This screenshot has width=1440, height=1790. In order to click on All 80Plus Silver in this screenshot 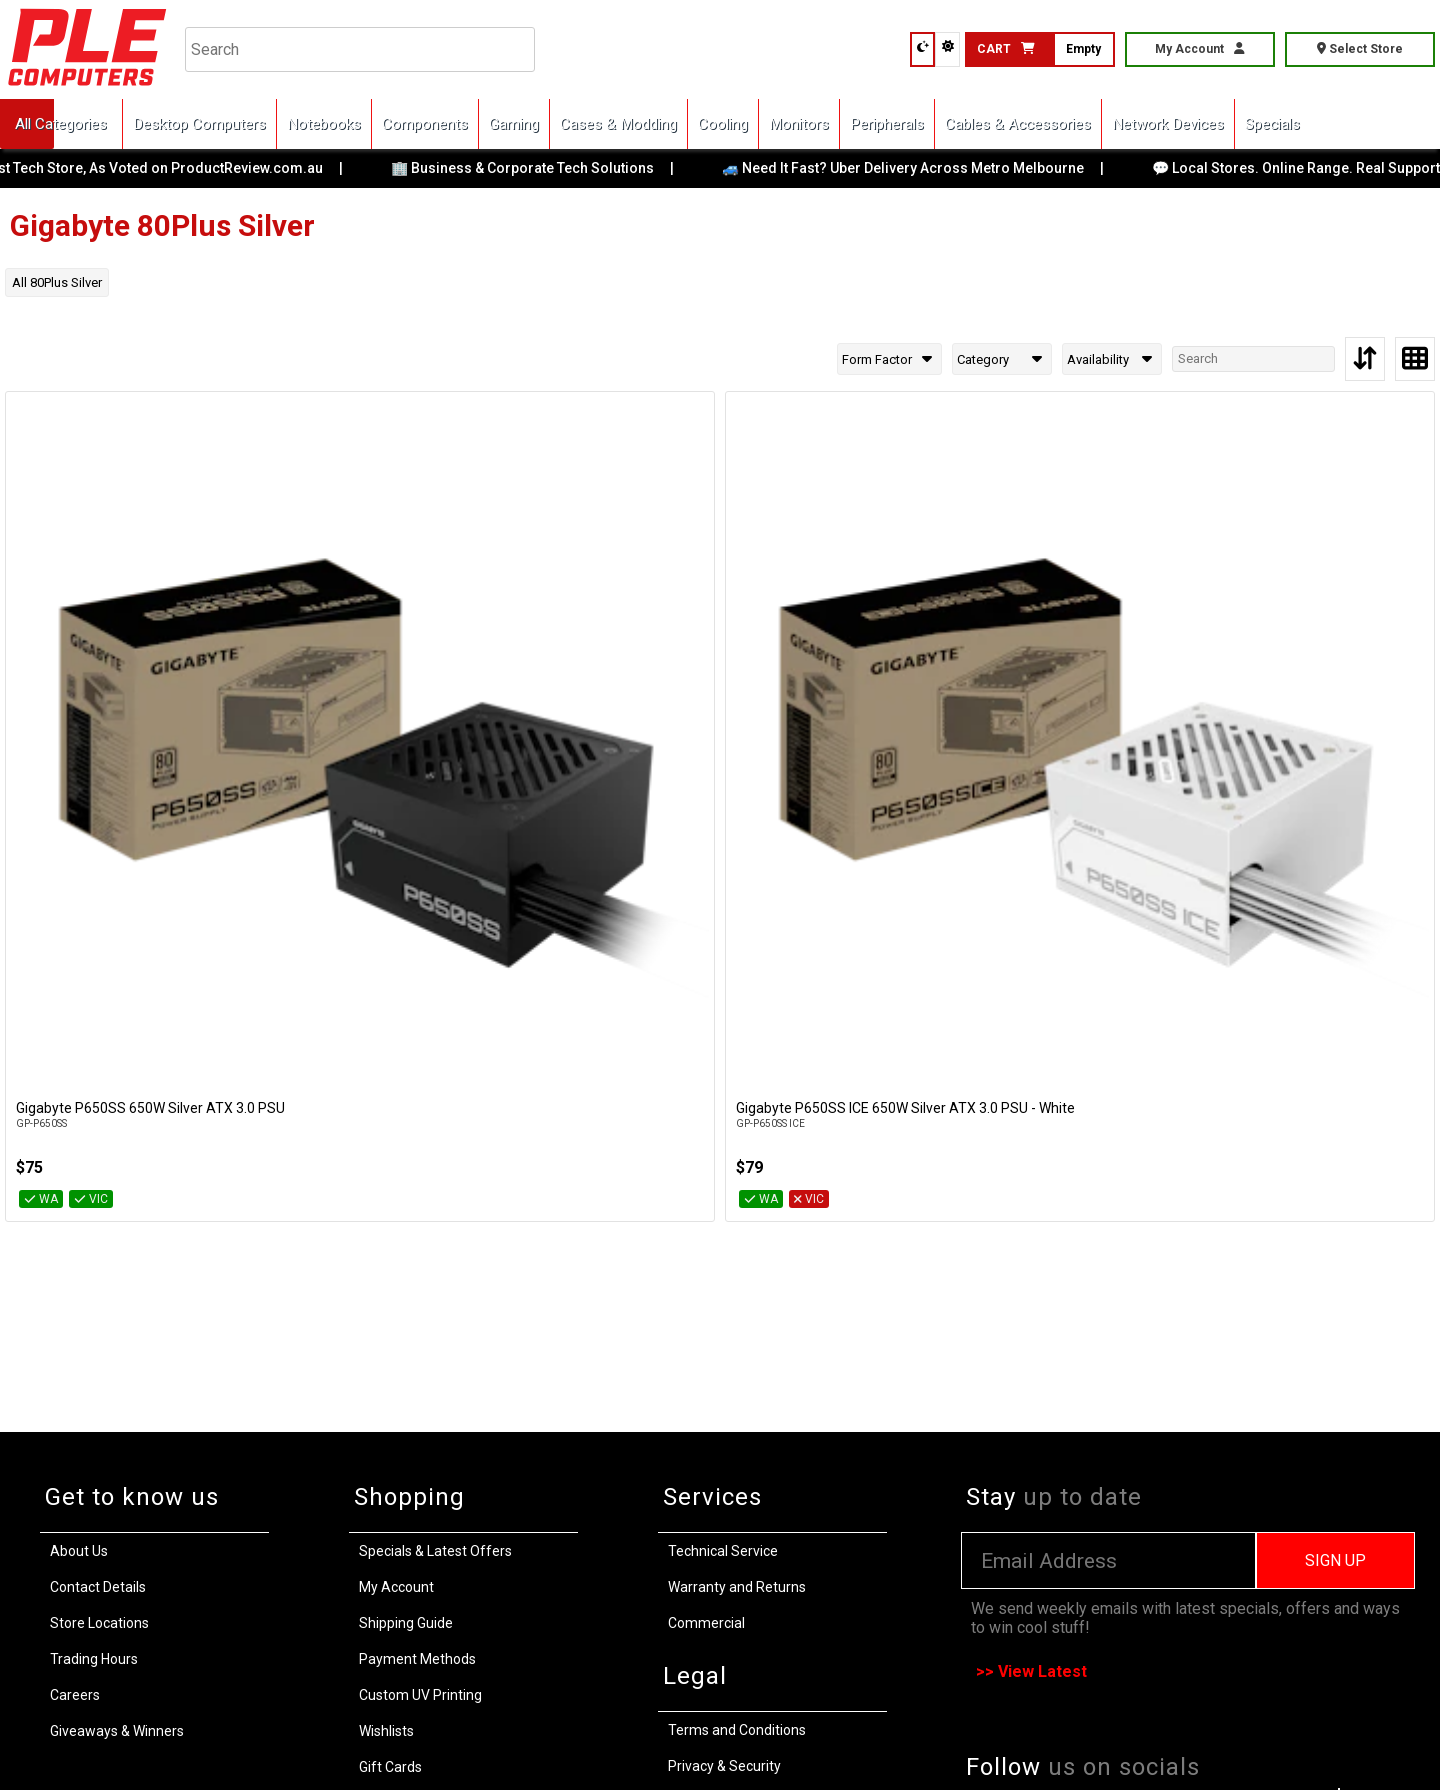, I will do `click(57, 282)`.